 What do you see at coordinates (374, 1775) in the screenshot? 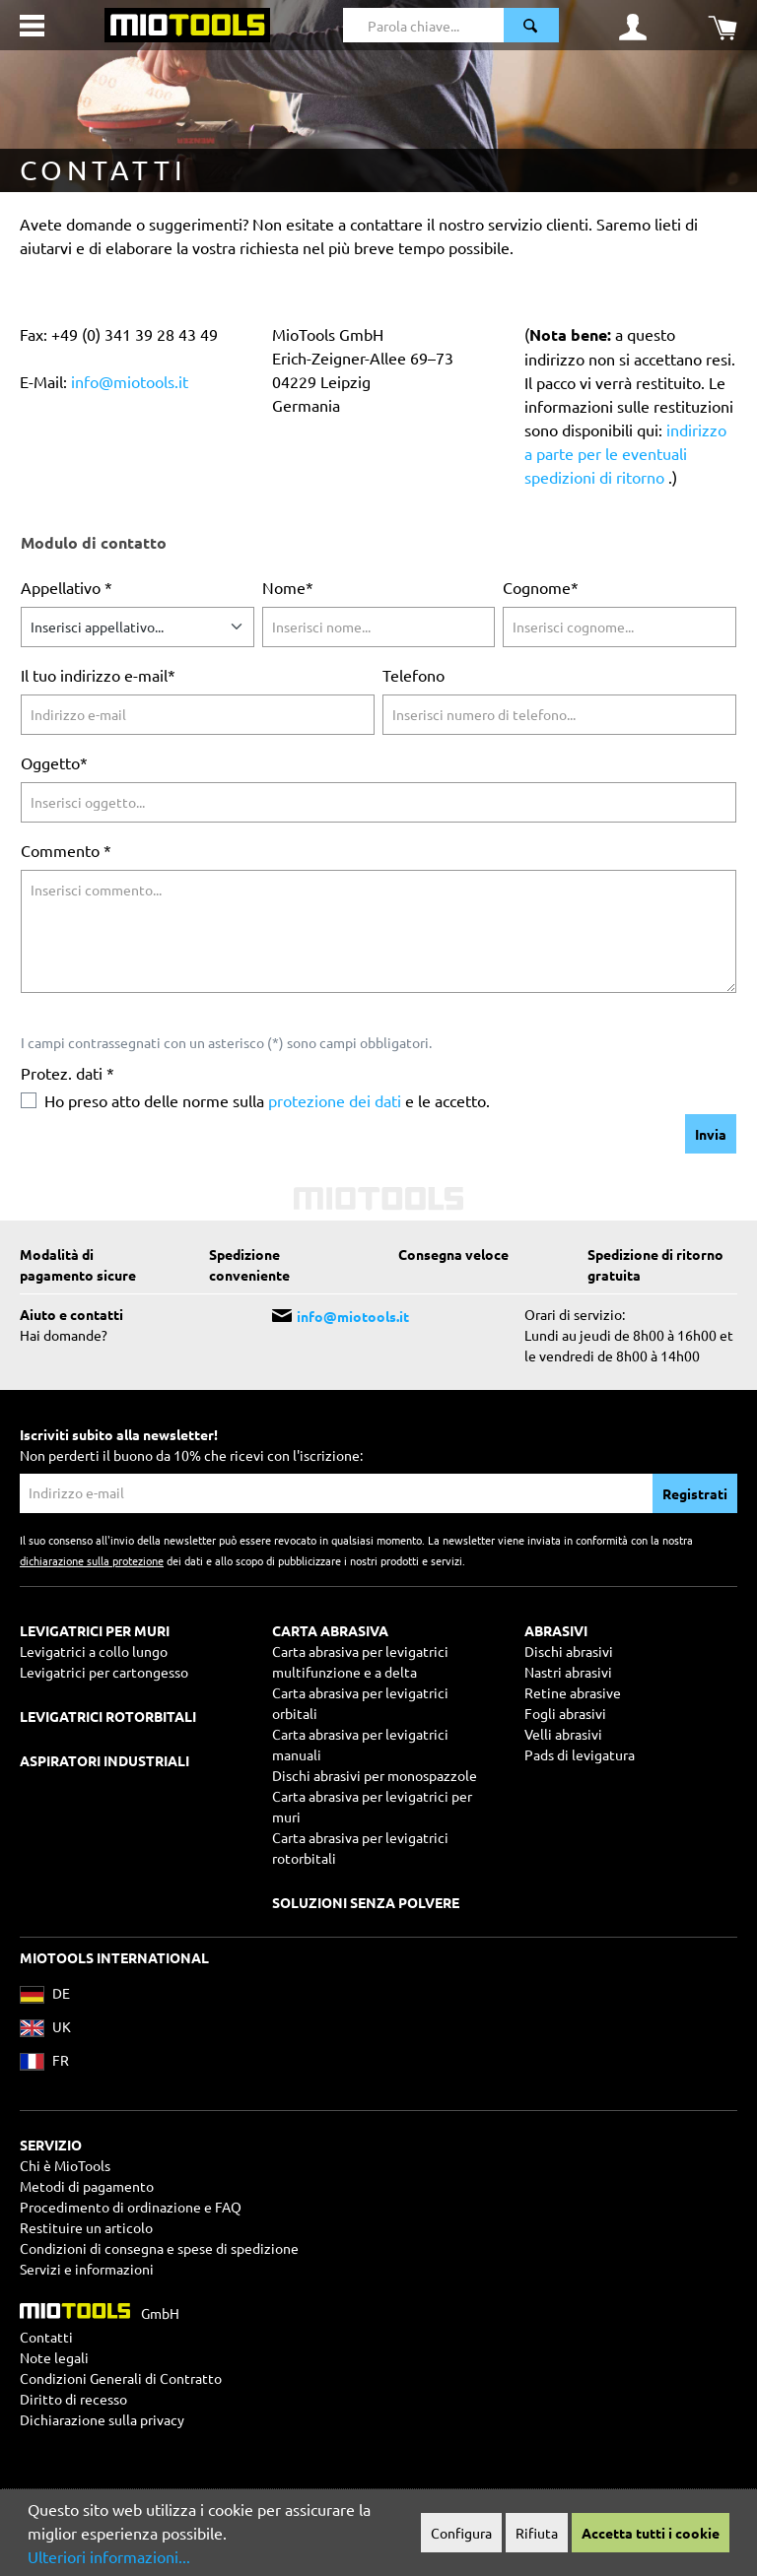
I see `Dischi abrasivi per monospazzole` at bounding box center [374, 1775].